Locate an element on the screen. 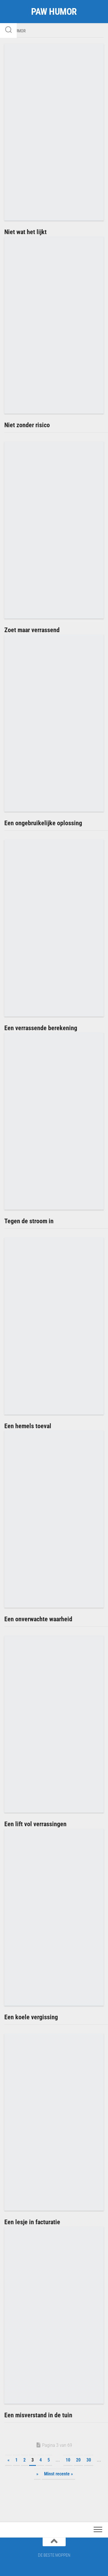  30 is located at coordinates (88, 2460).